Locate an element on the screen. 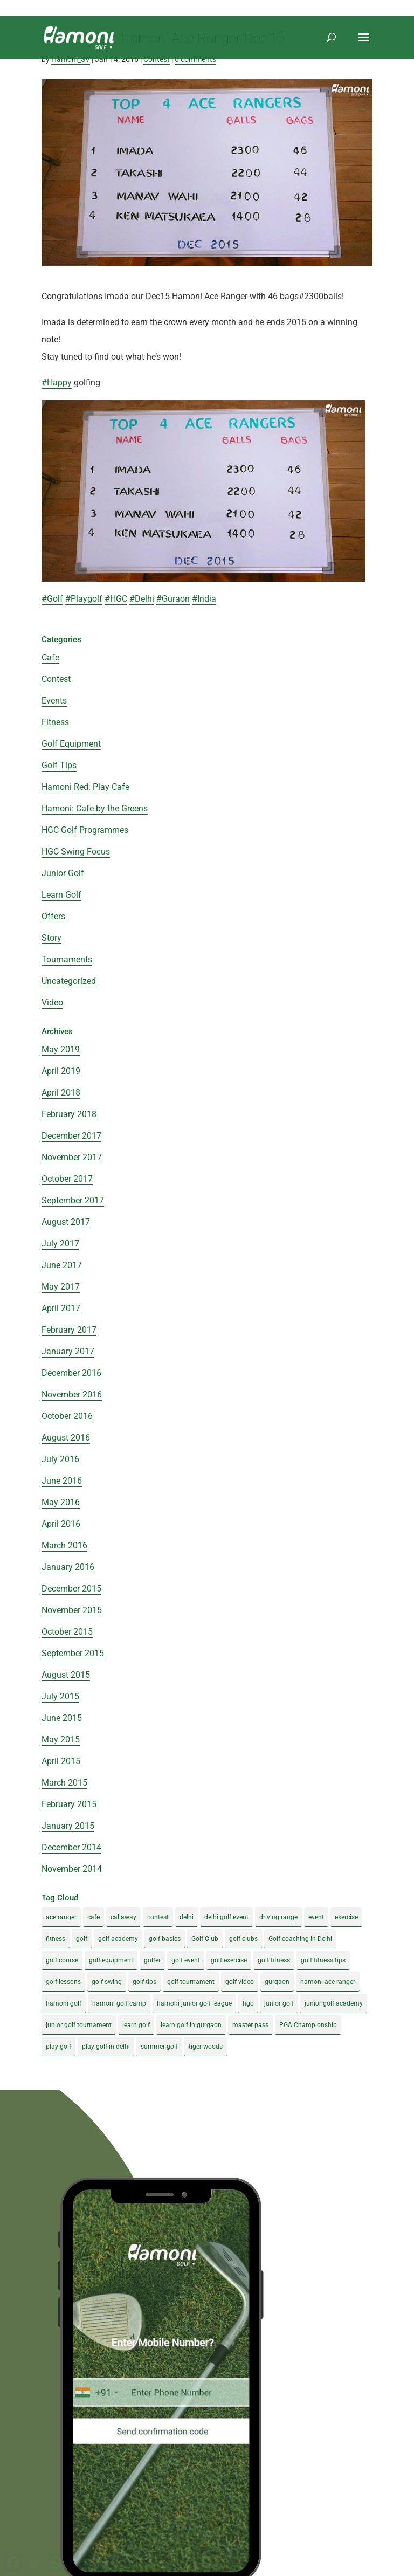  HGC Swing Focus is located at coordinates (76, 851).